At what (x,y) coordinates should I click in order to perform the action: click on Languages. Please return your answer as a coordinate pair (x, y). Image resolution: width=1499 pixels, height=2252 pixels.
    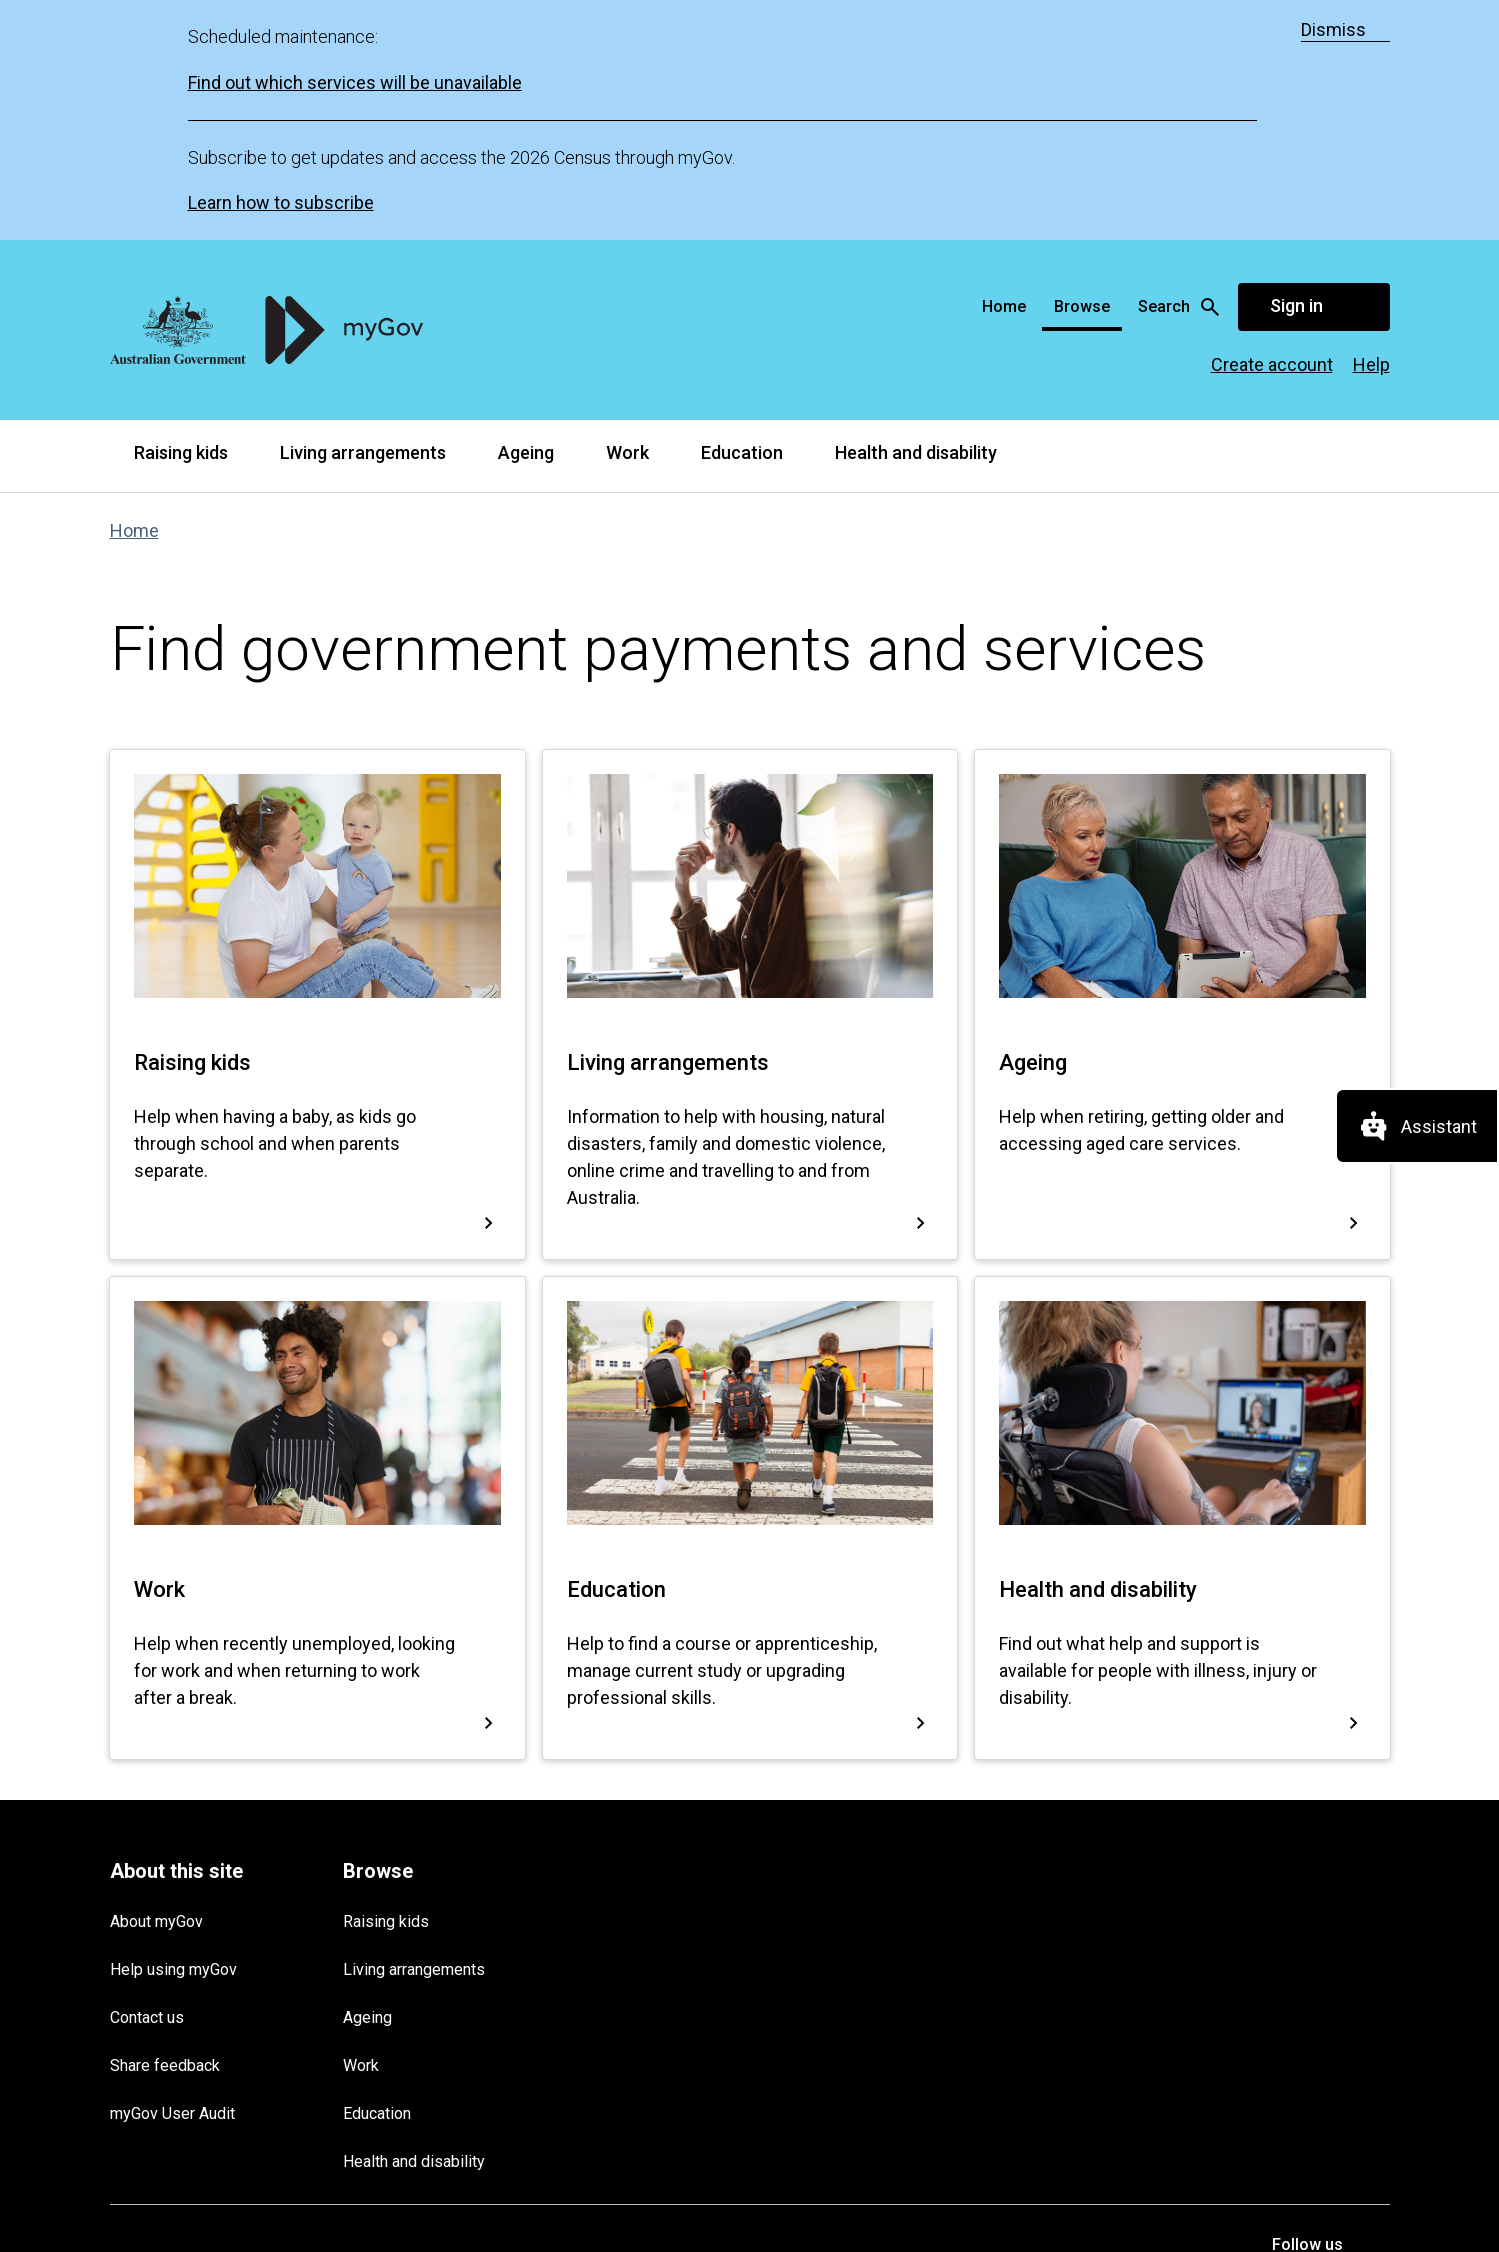
    Looking at the image, I should click on (590, 2038).